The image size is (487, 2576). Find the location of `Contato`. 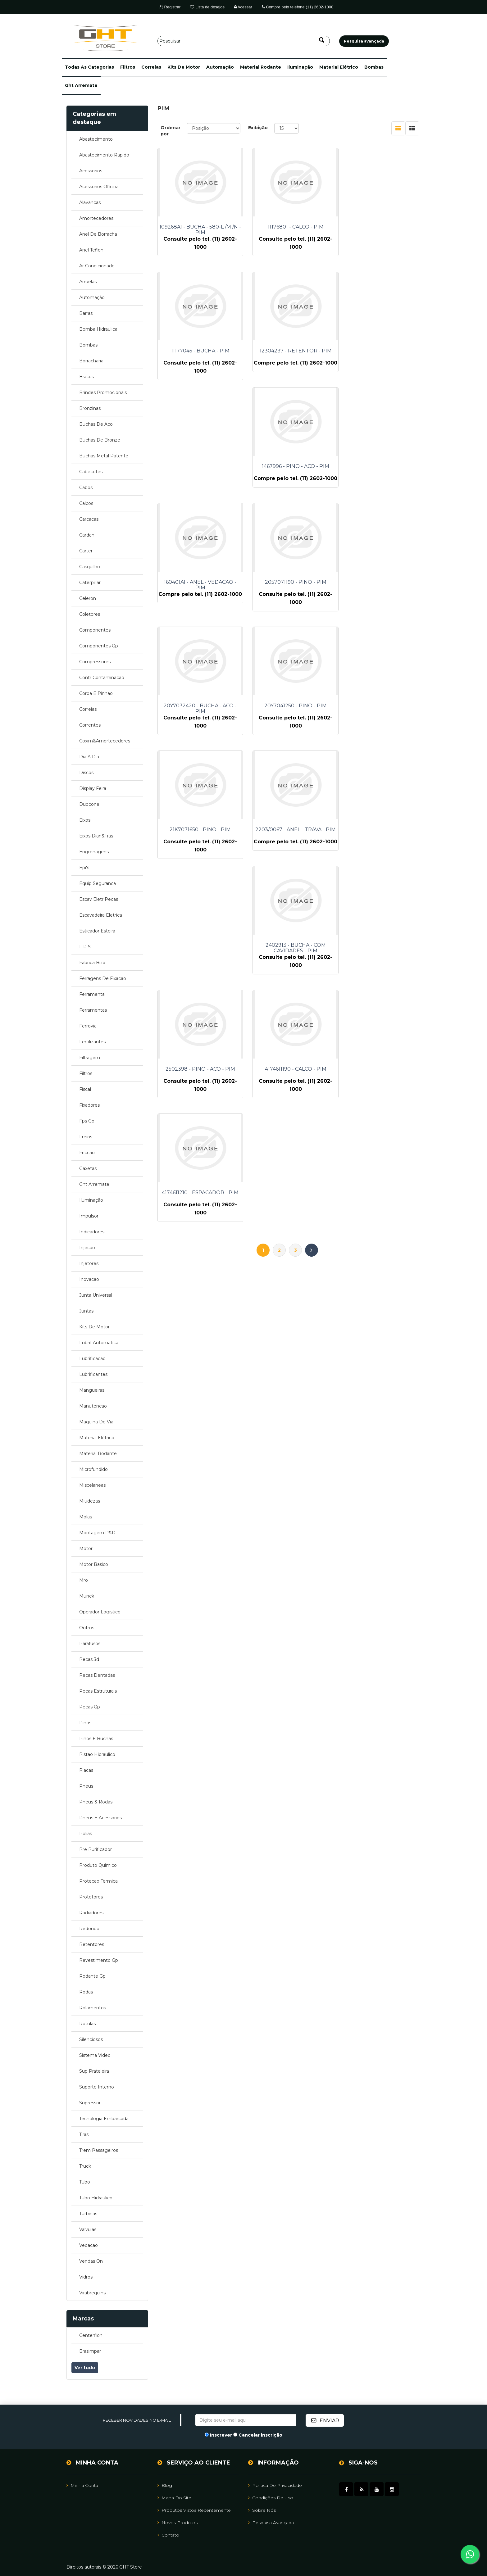

Contato is located at coordinates (168, 2534).